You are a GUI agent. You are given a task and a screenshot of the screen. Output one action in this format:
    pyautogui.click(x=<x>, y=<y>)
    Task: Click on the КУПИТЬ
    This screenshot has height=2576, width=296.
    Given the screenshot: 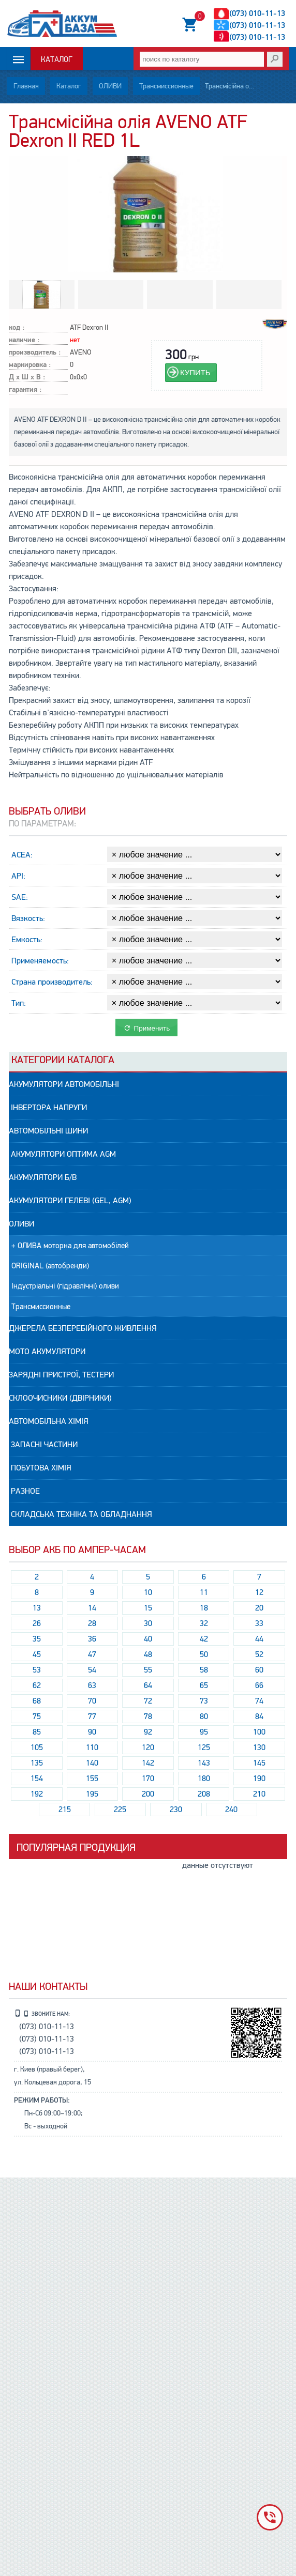 What is the action you would take?
    pyautogui.click(x=195, y=372)
    